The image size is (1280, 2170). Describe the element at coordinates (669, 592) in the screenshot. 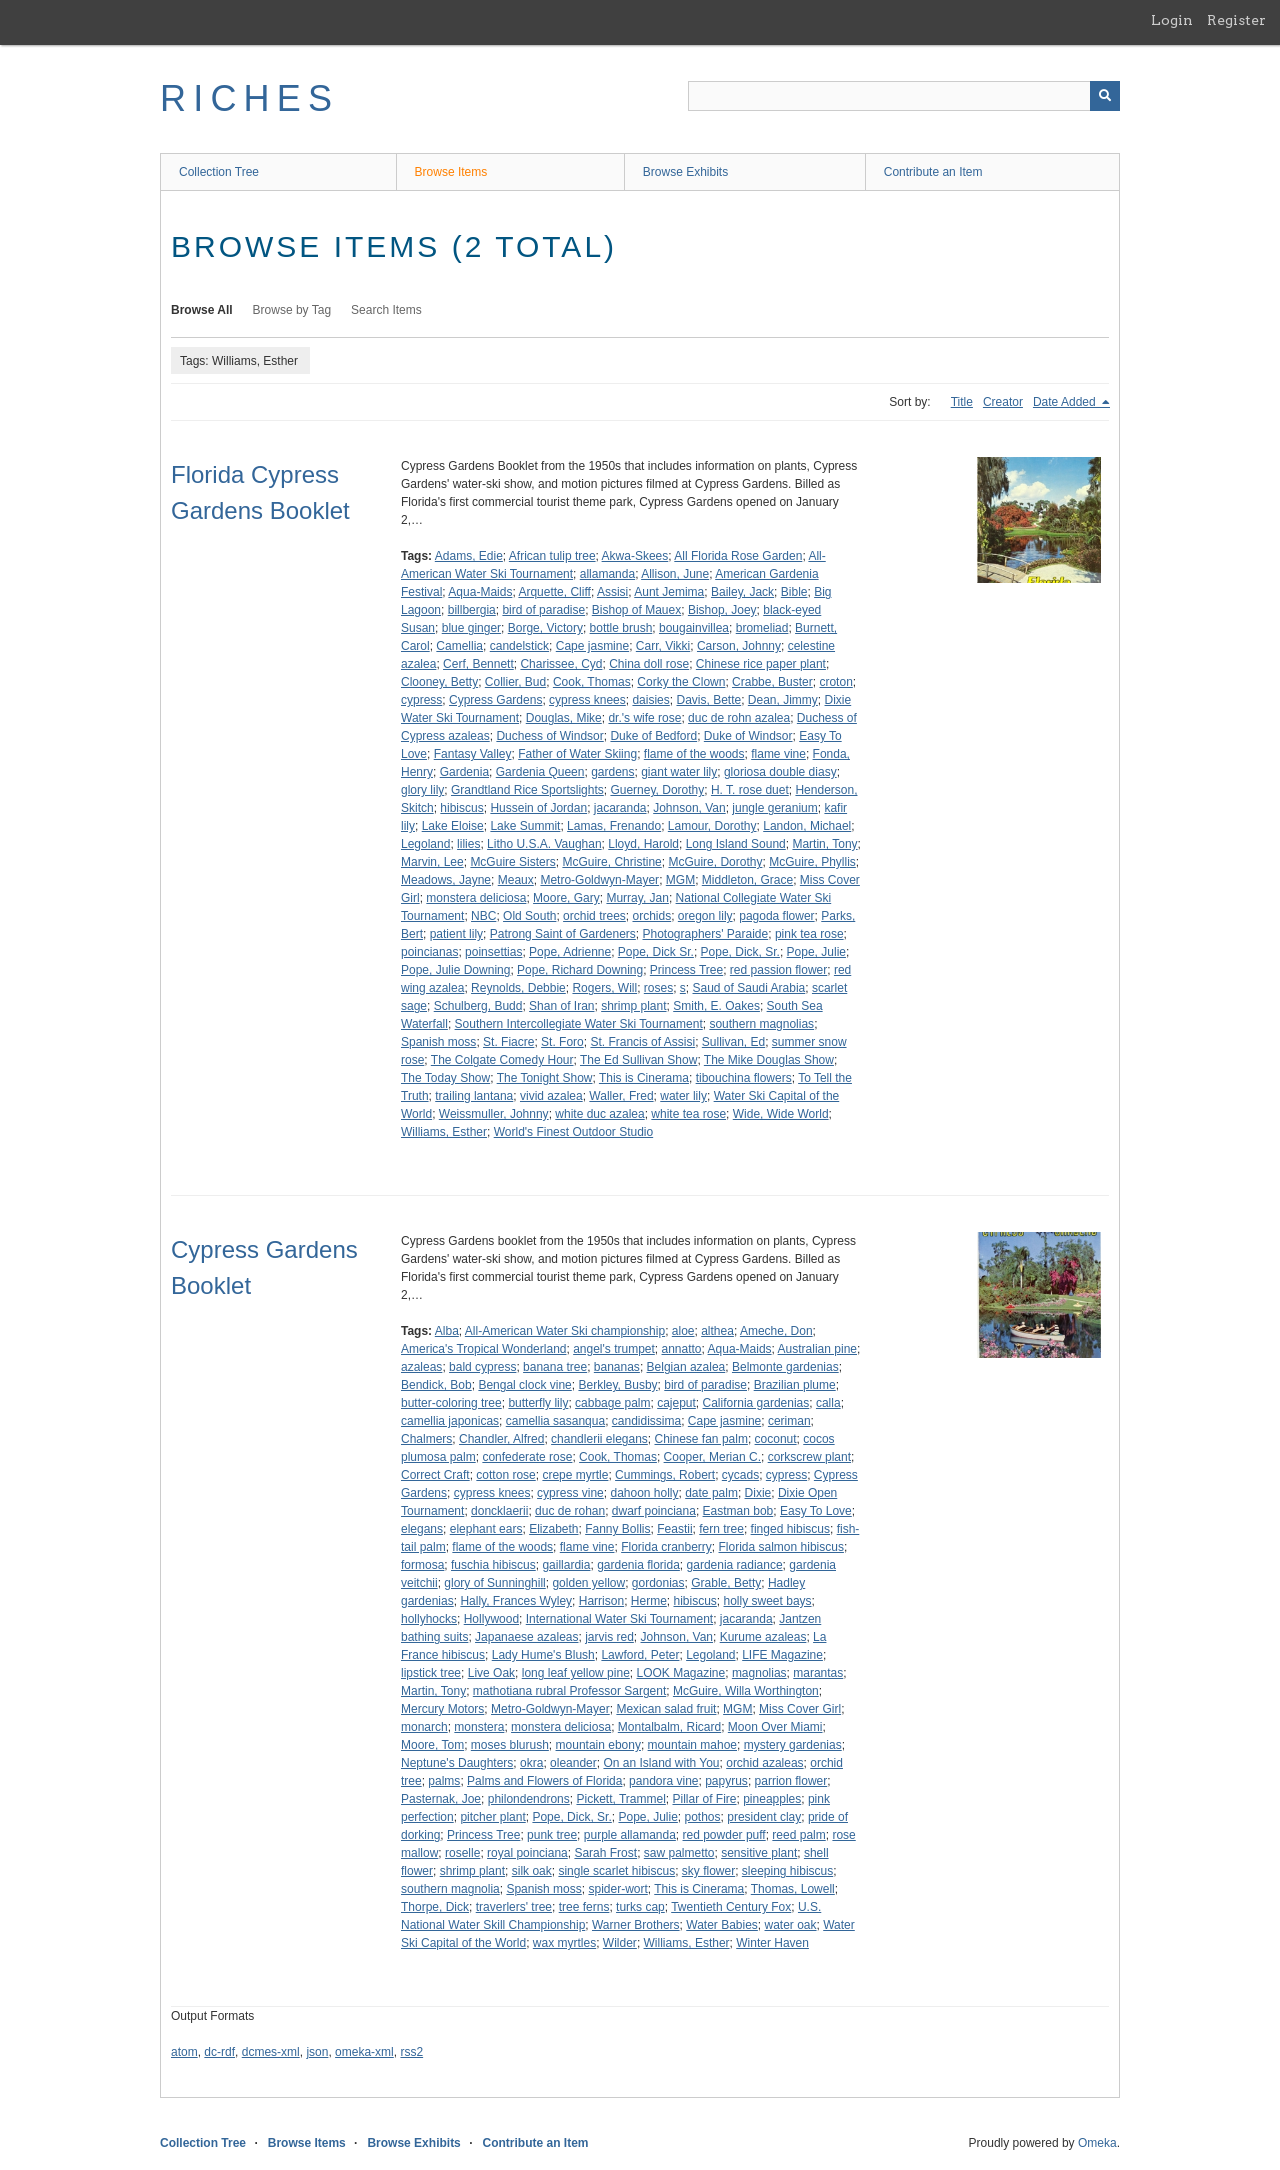

I see `Aunt Jemima` at that location.